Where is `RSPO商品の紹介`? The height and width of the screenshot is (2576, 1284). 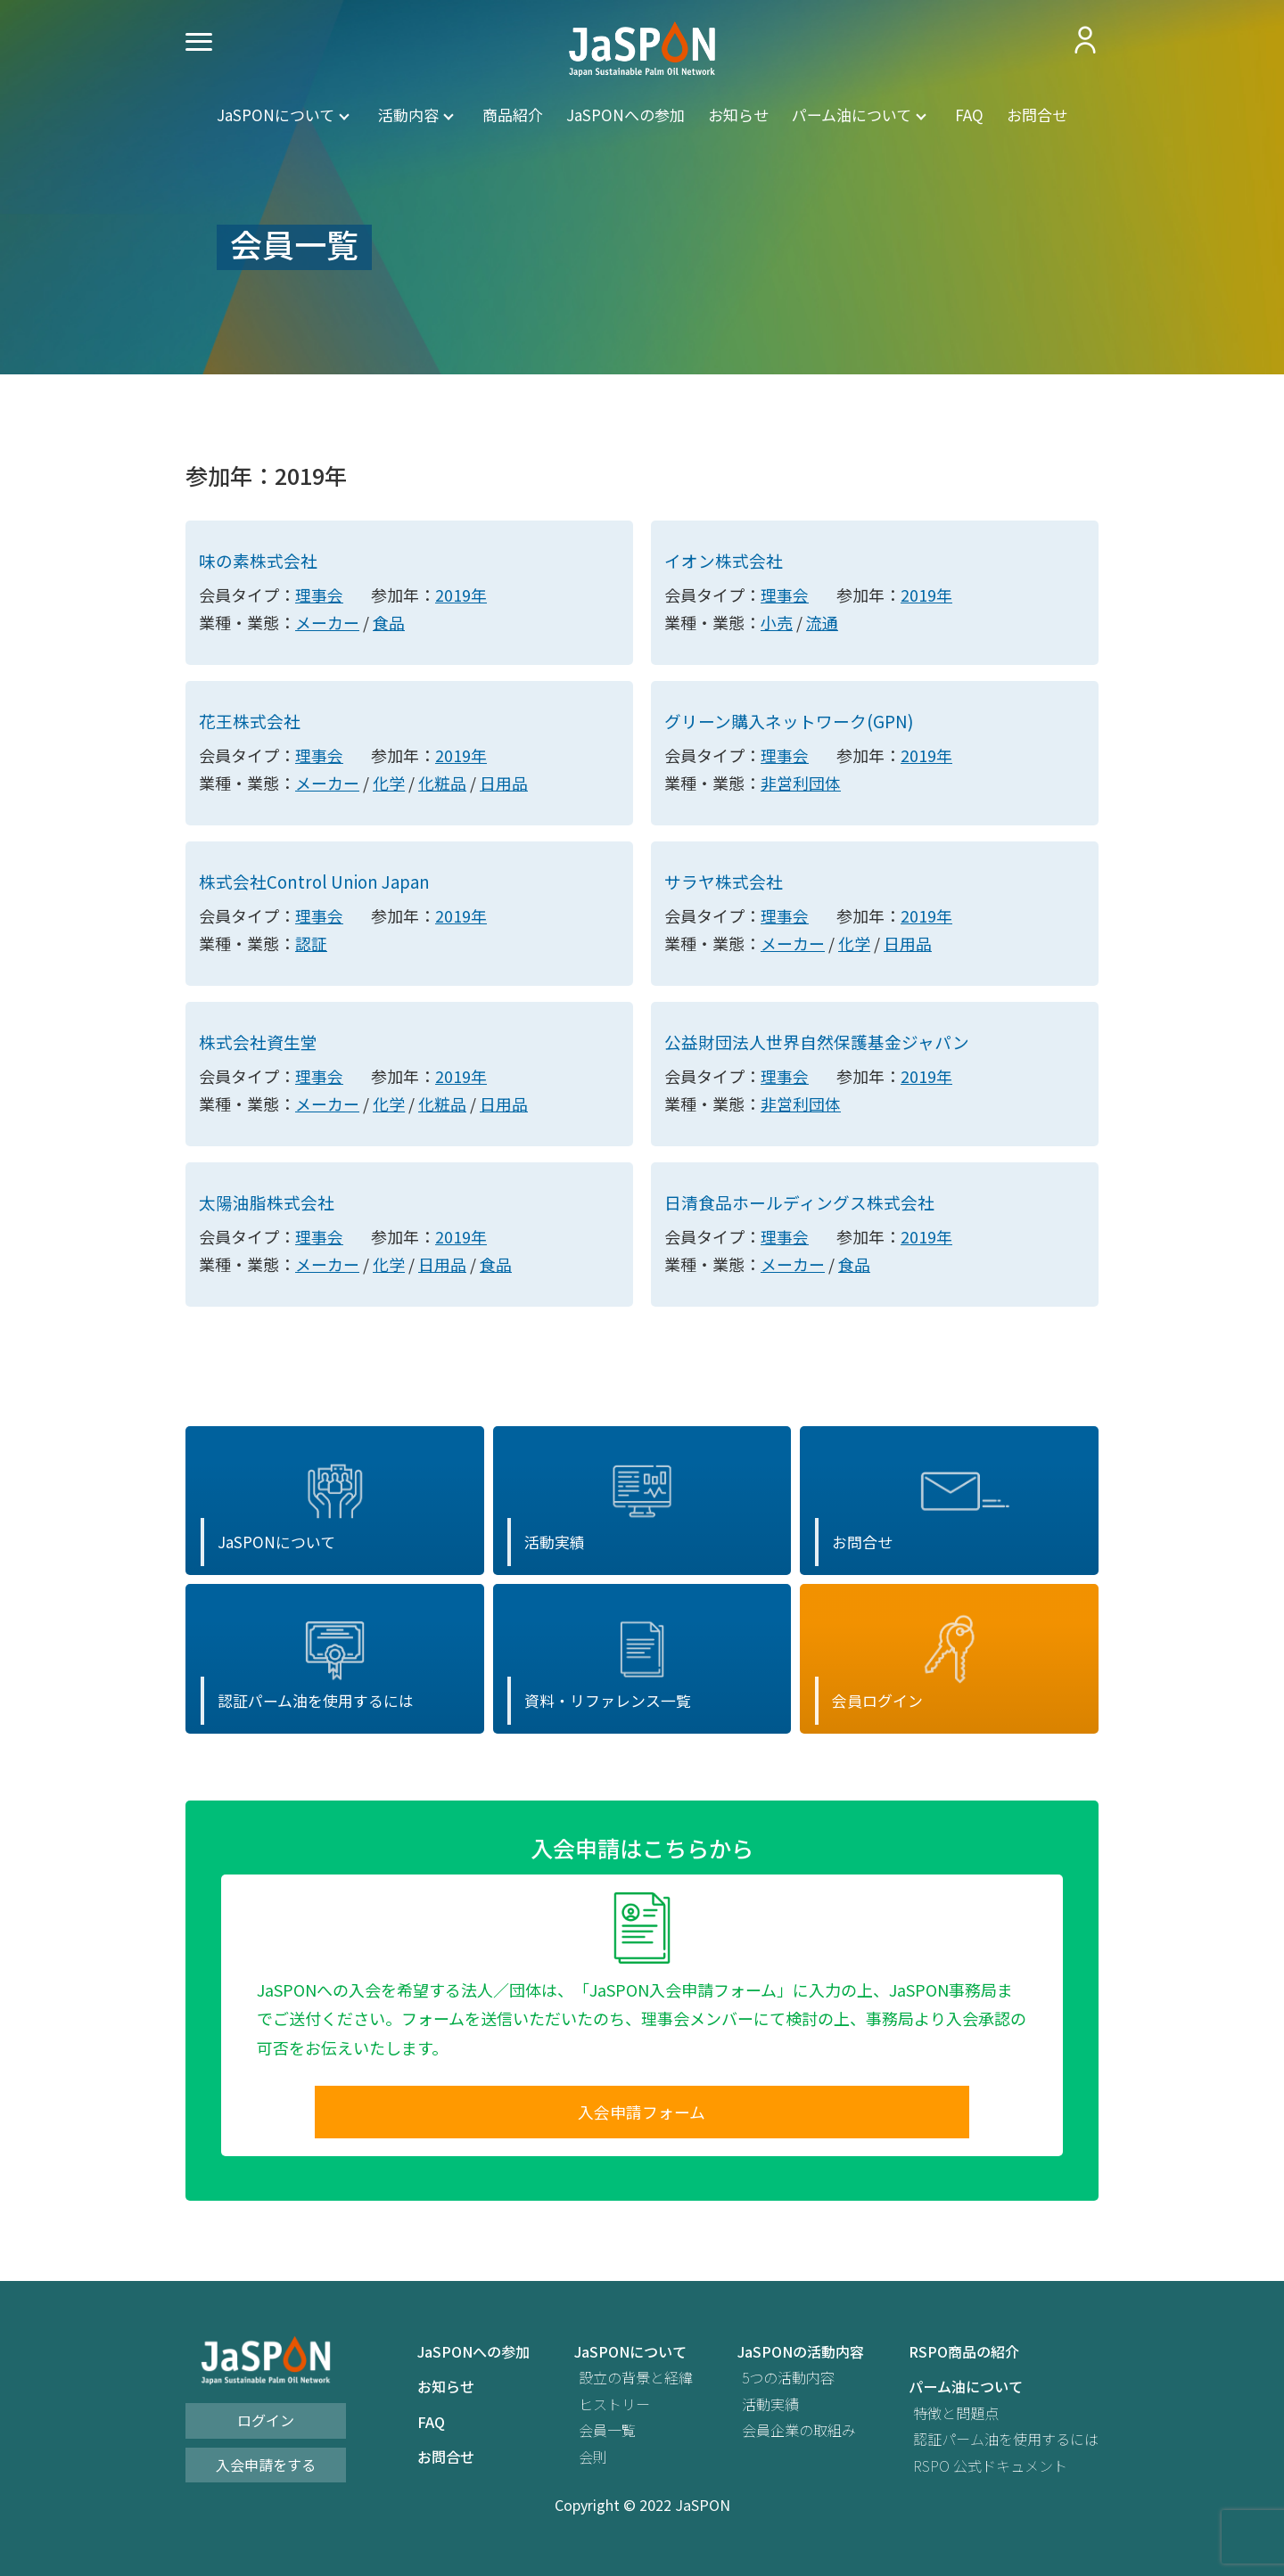
RSPO商品の紹介 is located at coordinates (964, 2360).